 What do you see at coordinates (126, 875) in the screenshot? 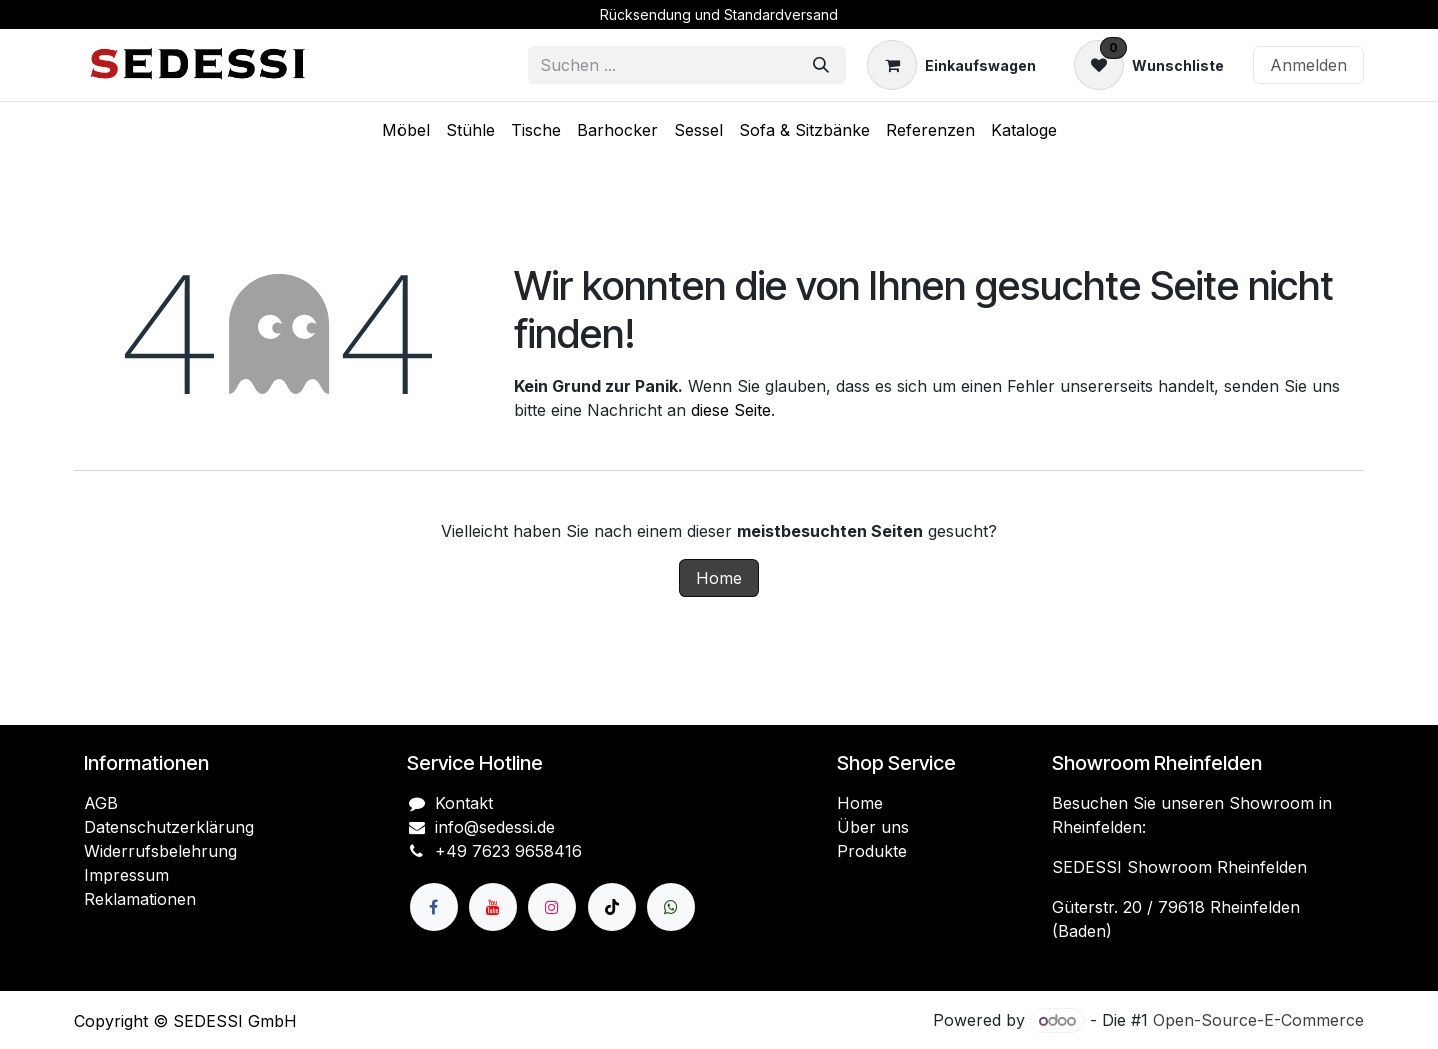
I see `Impressum` at bounding box center [126, 875].